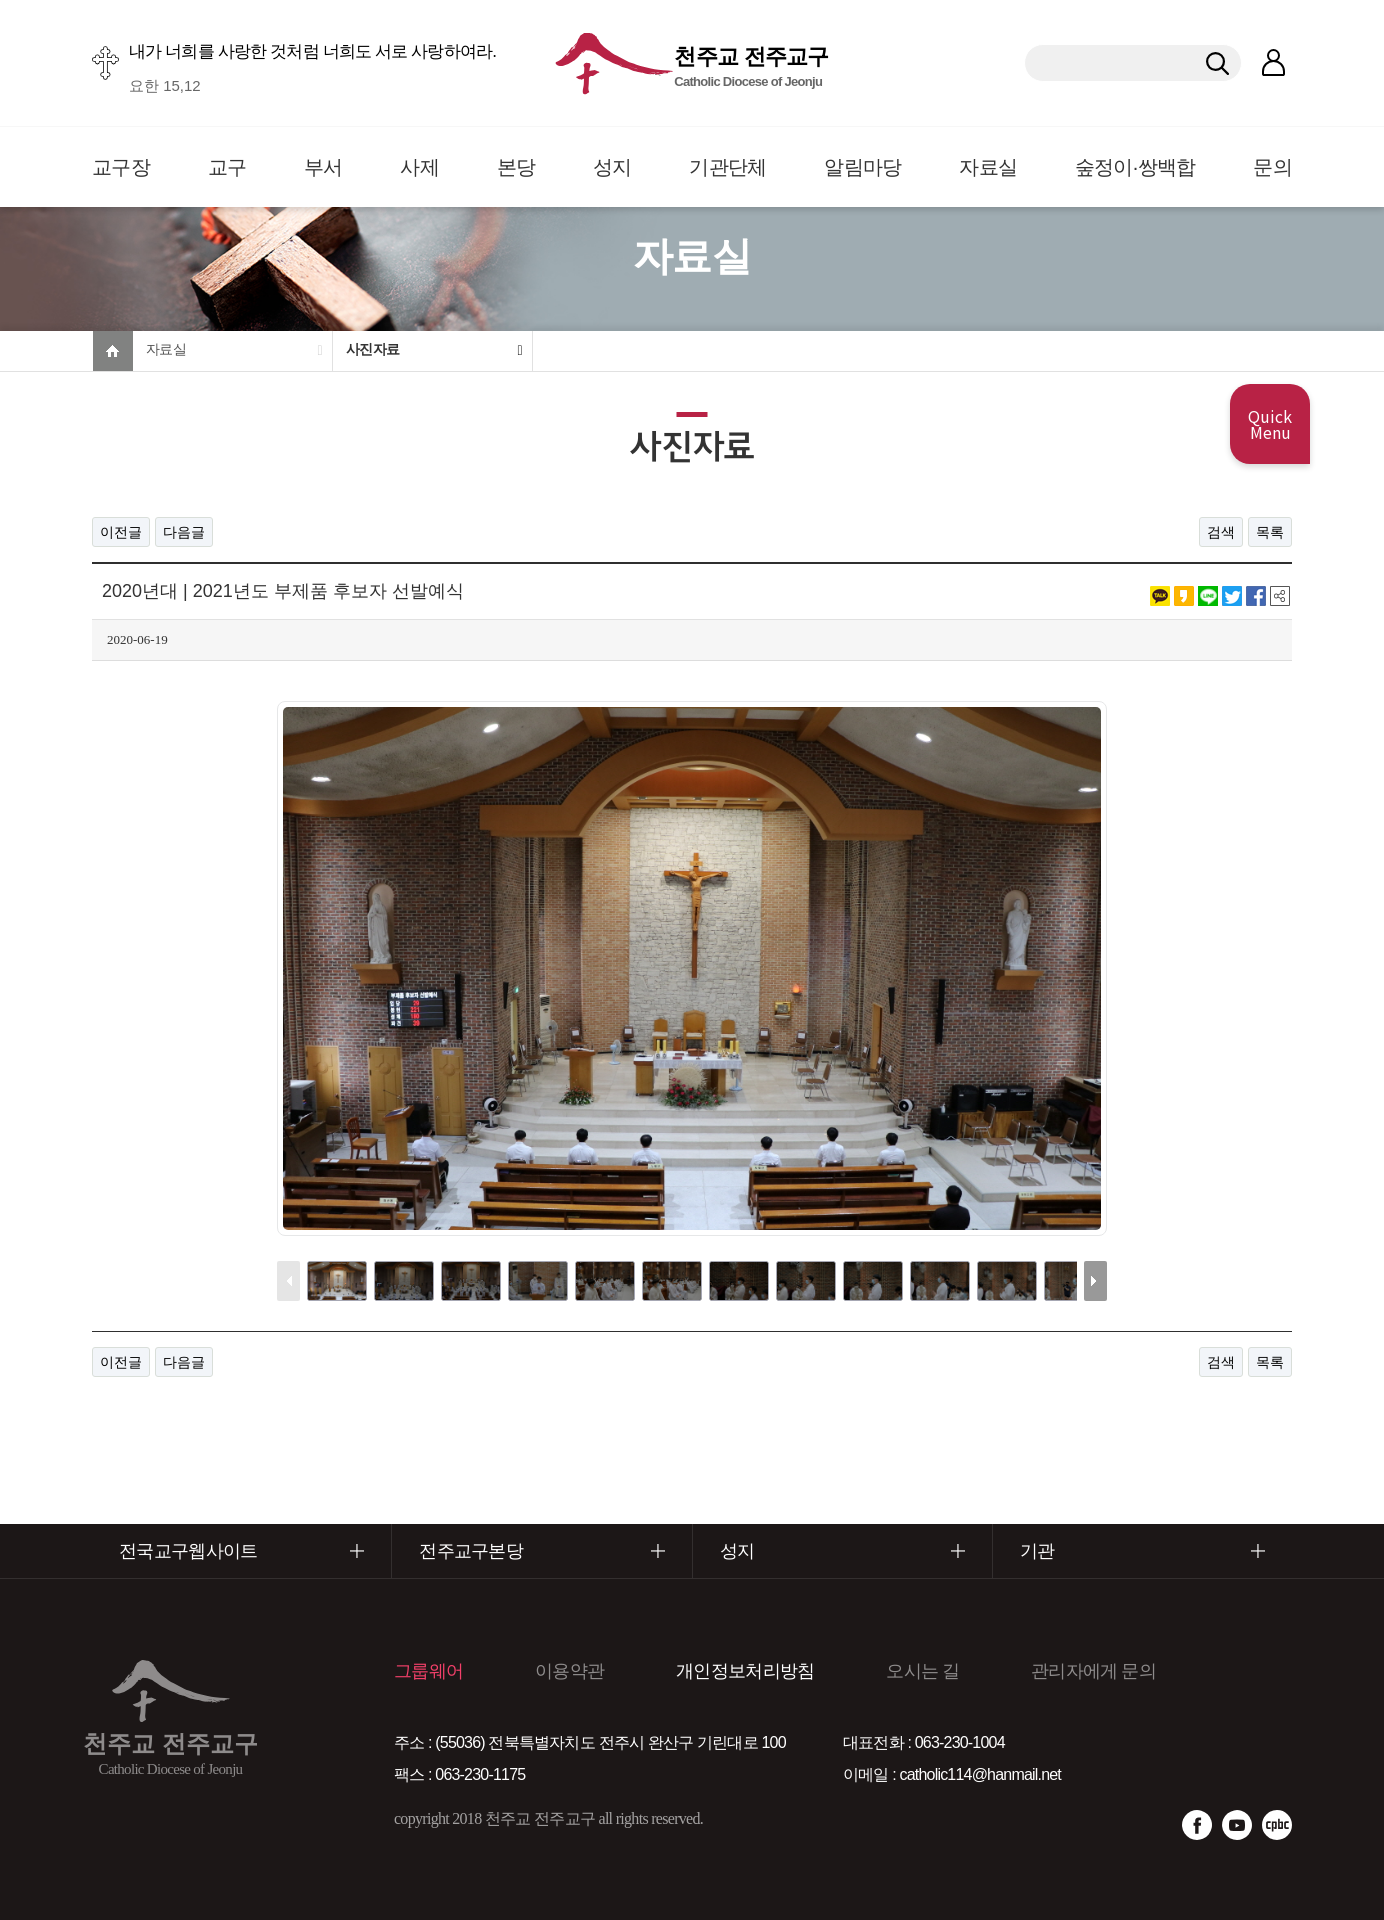  I want to click on 검색, so click(1221, 532).